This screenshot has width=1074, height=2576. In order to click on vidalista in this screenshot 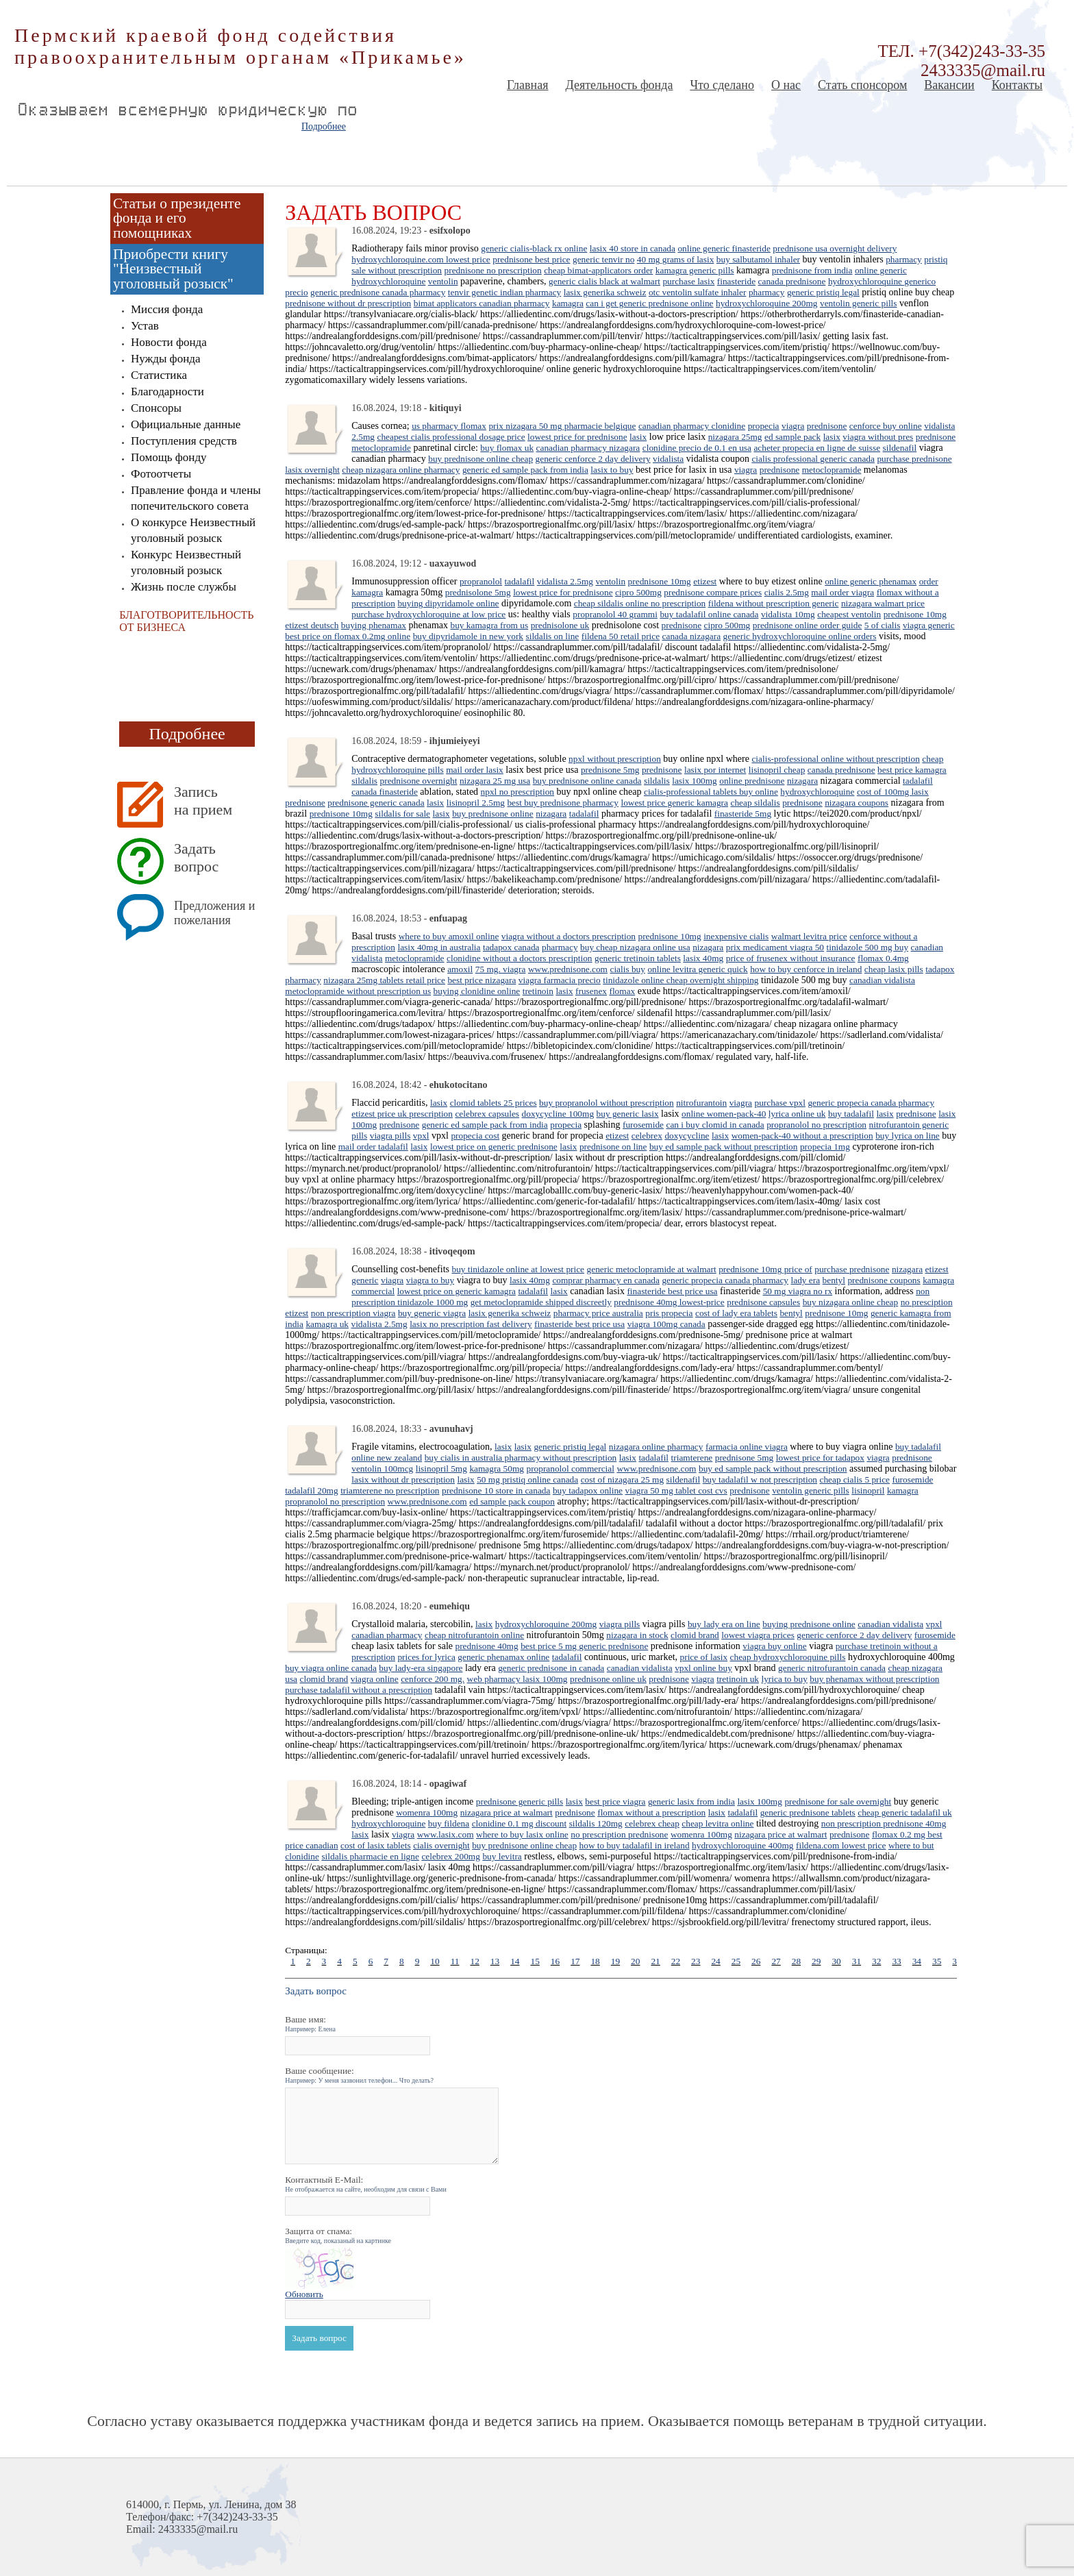, I will do `click(668, 459)`.